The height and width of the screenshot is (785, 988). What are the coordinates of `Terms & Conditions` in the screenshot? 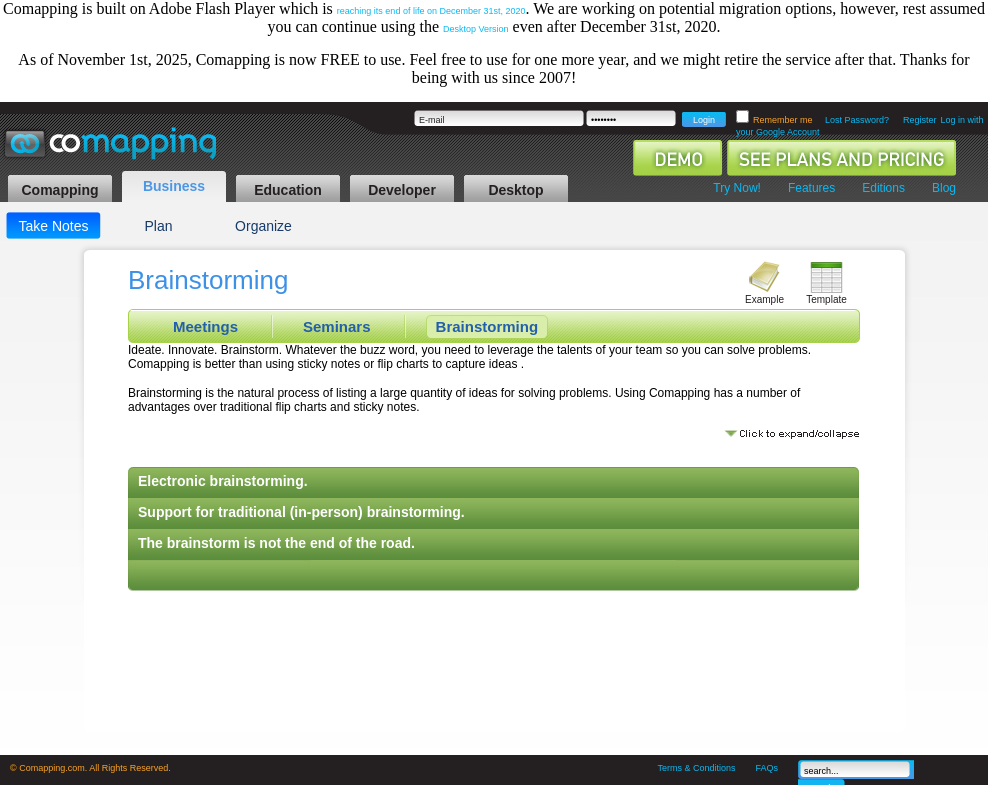 It's located at (696, 768).